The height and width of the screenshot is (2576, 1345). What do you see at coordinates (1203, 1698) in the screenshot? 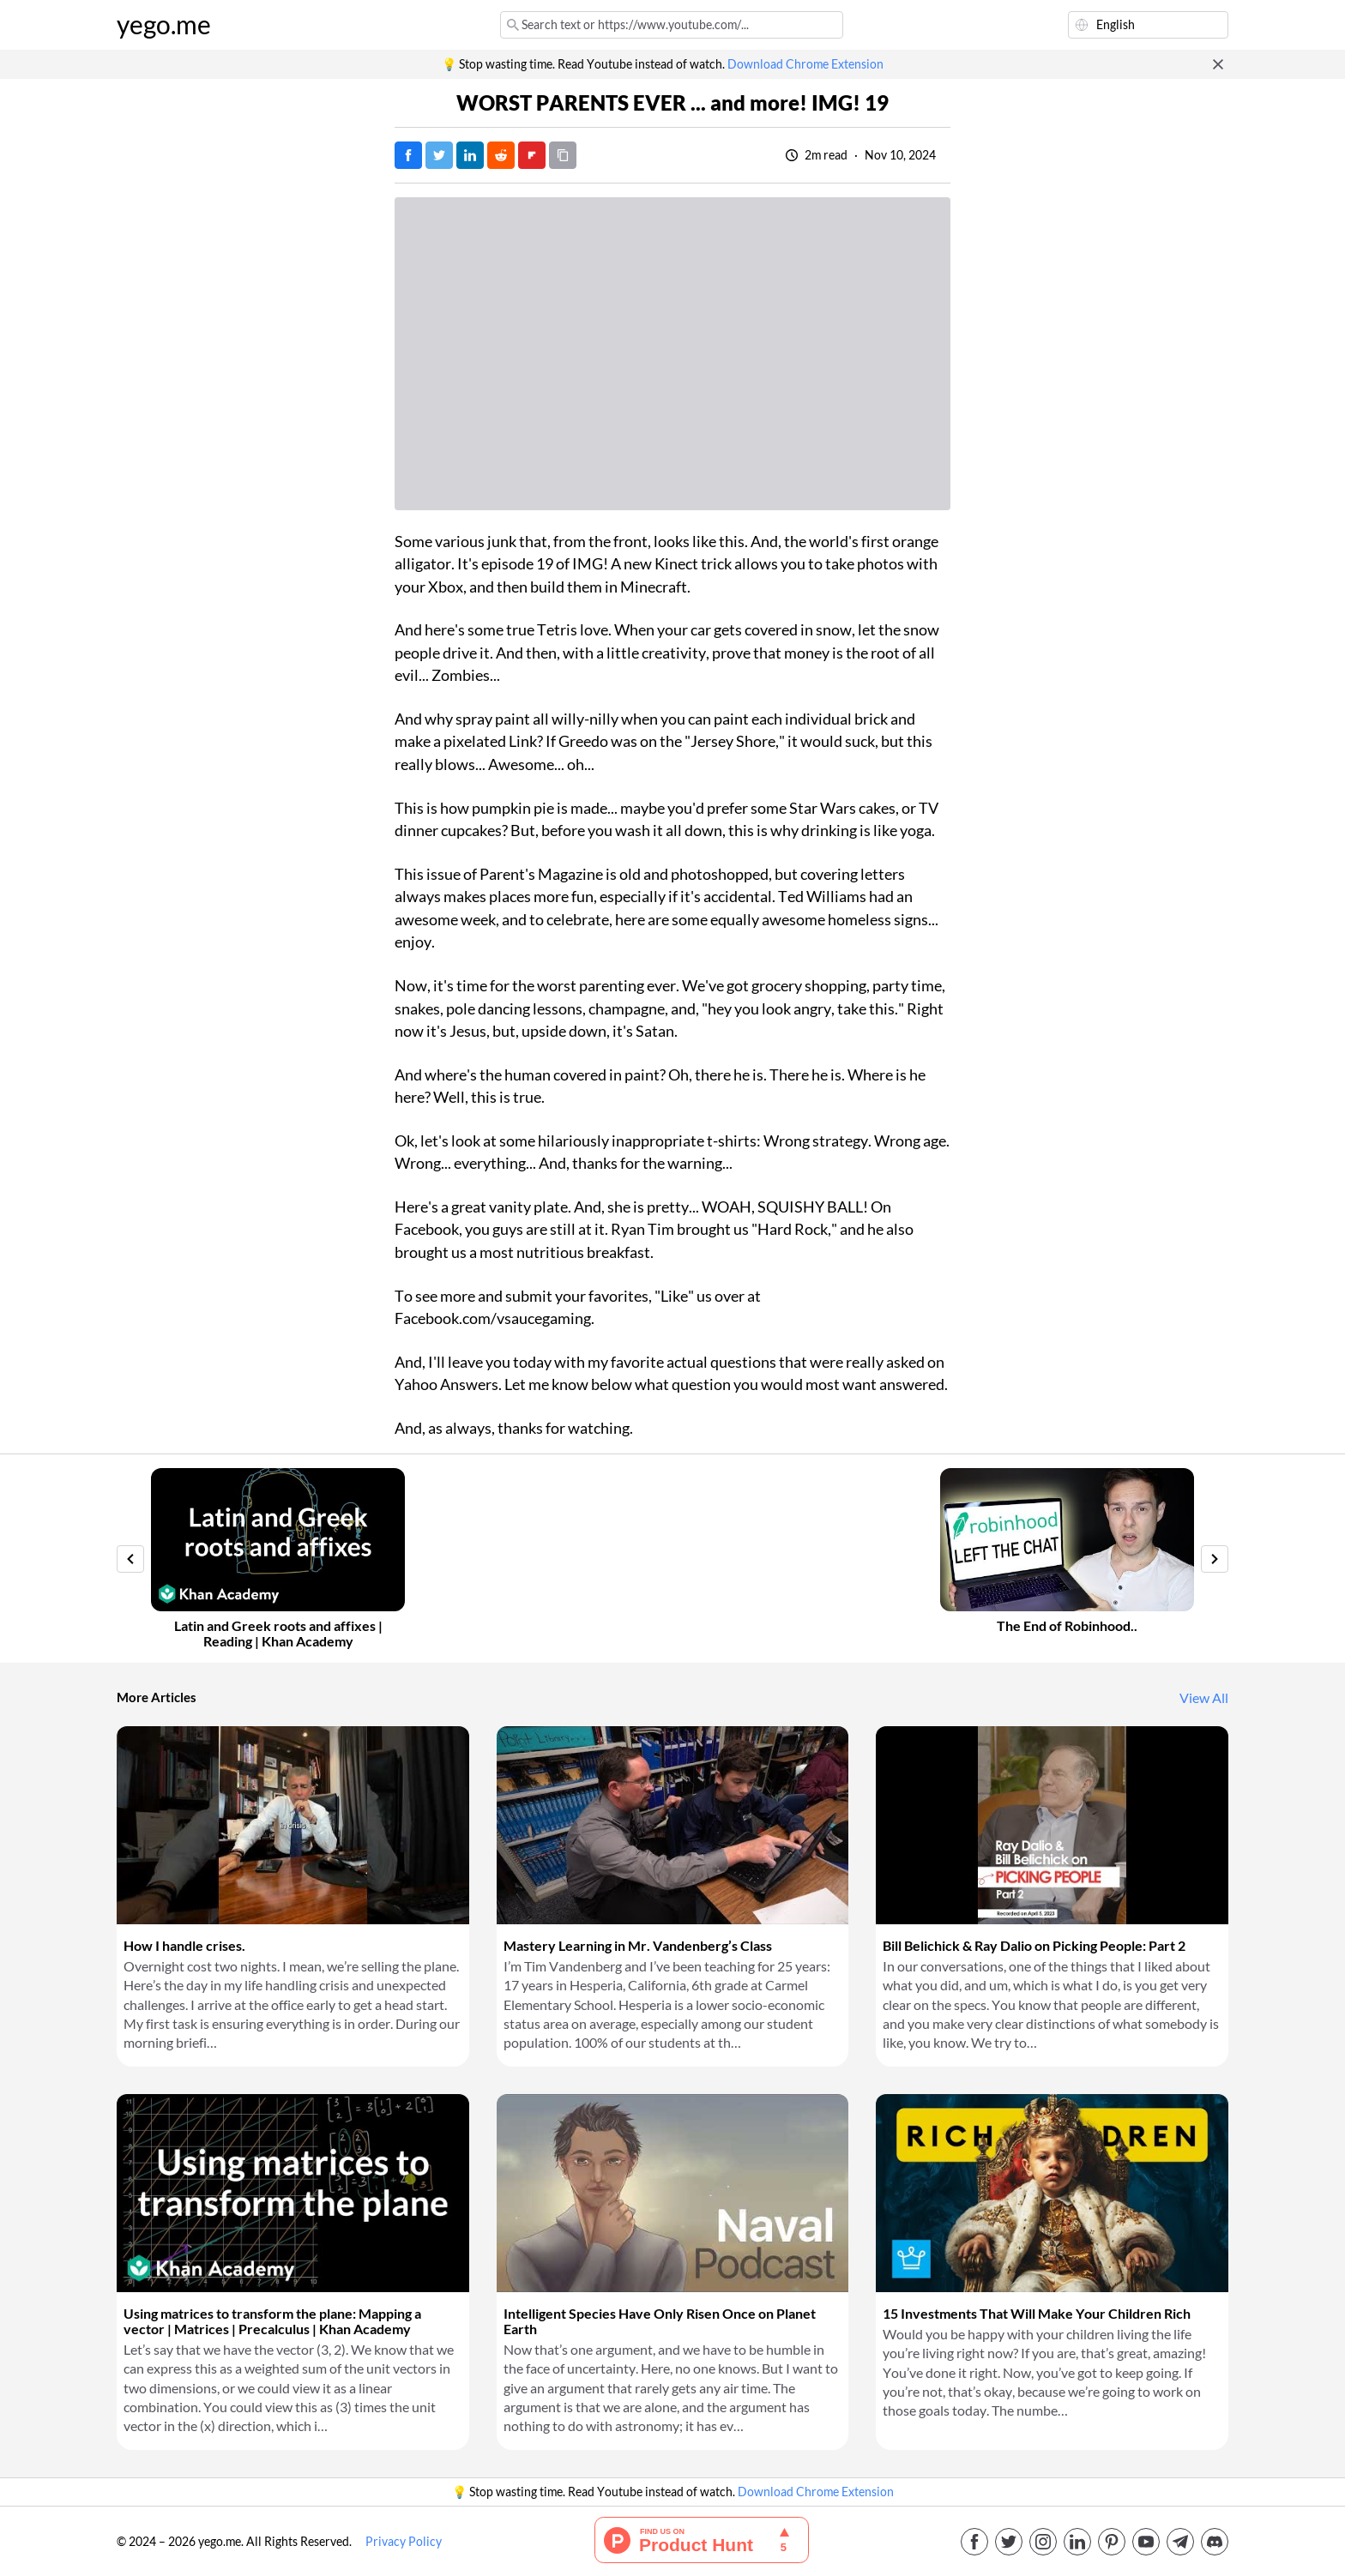
I see `View All` at bounding box center [1203, 1698].